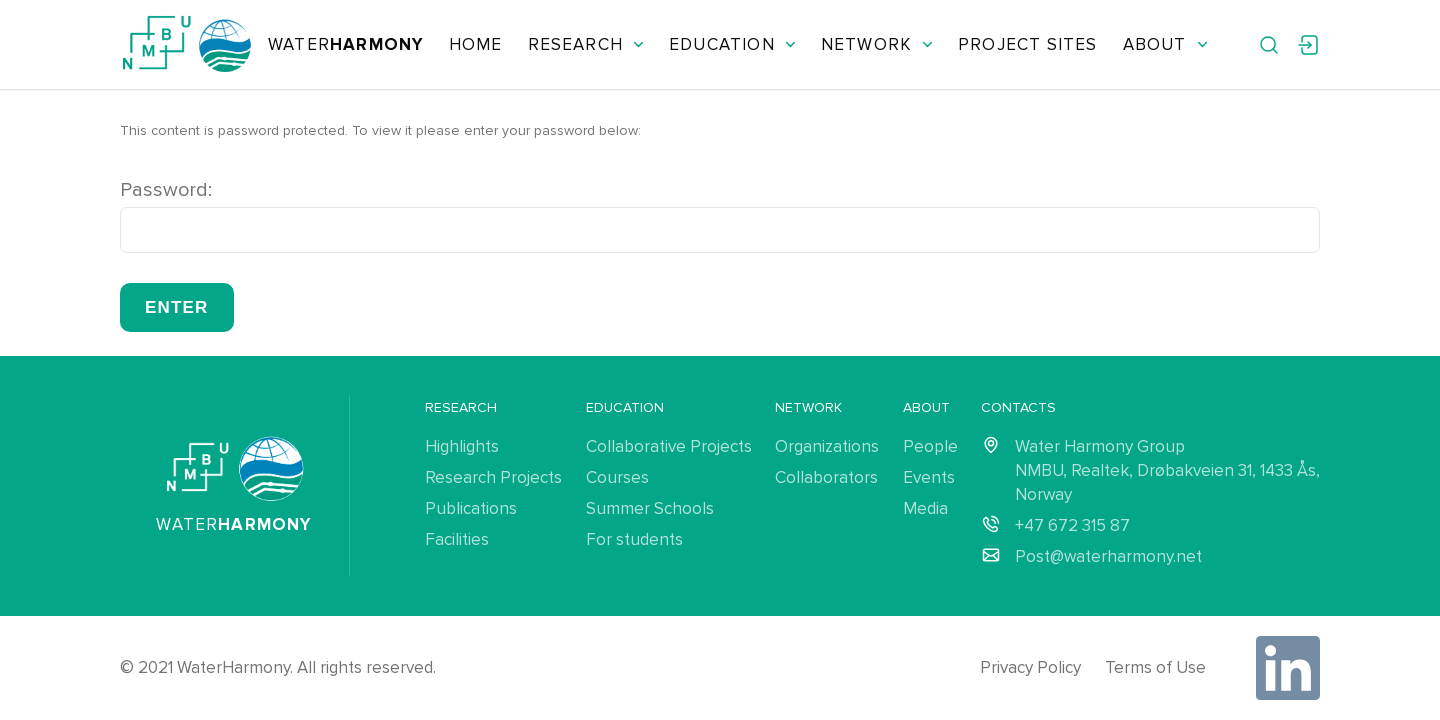  What do you see at coordinates (877, 44) in the screenshot?
I see `Network` at bounding box center [877, 44].